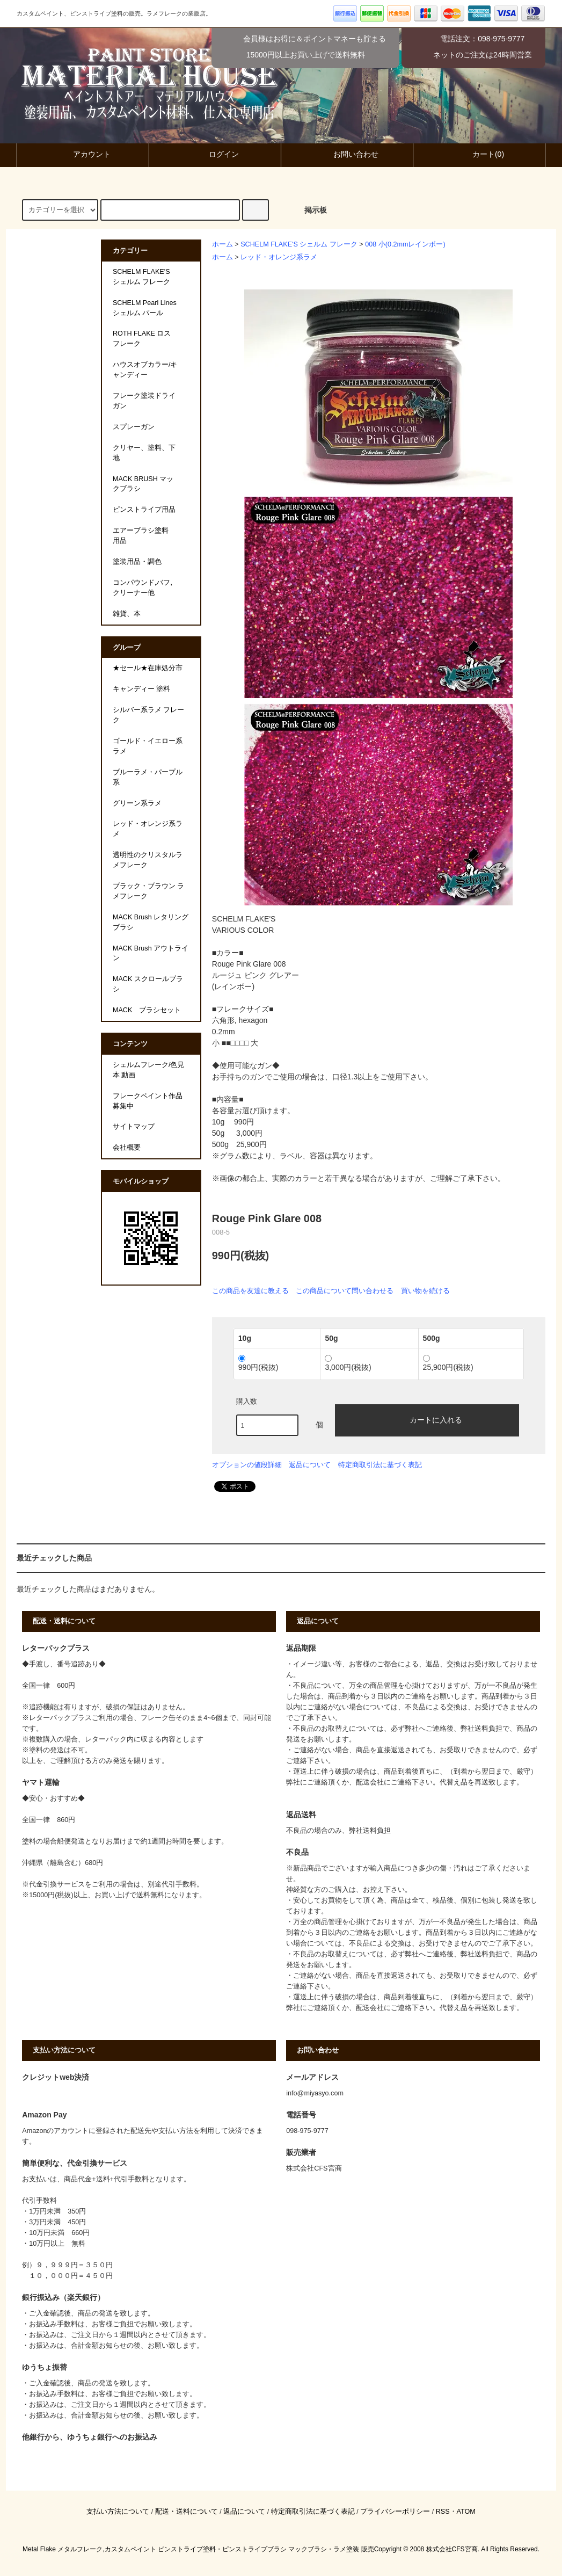 The image size is (562, 2576). What do you see at coordinates (247, 1465) in the screenshot?
I see `オプションの値段詳細` at bounding box center [247, 1465].